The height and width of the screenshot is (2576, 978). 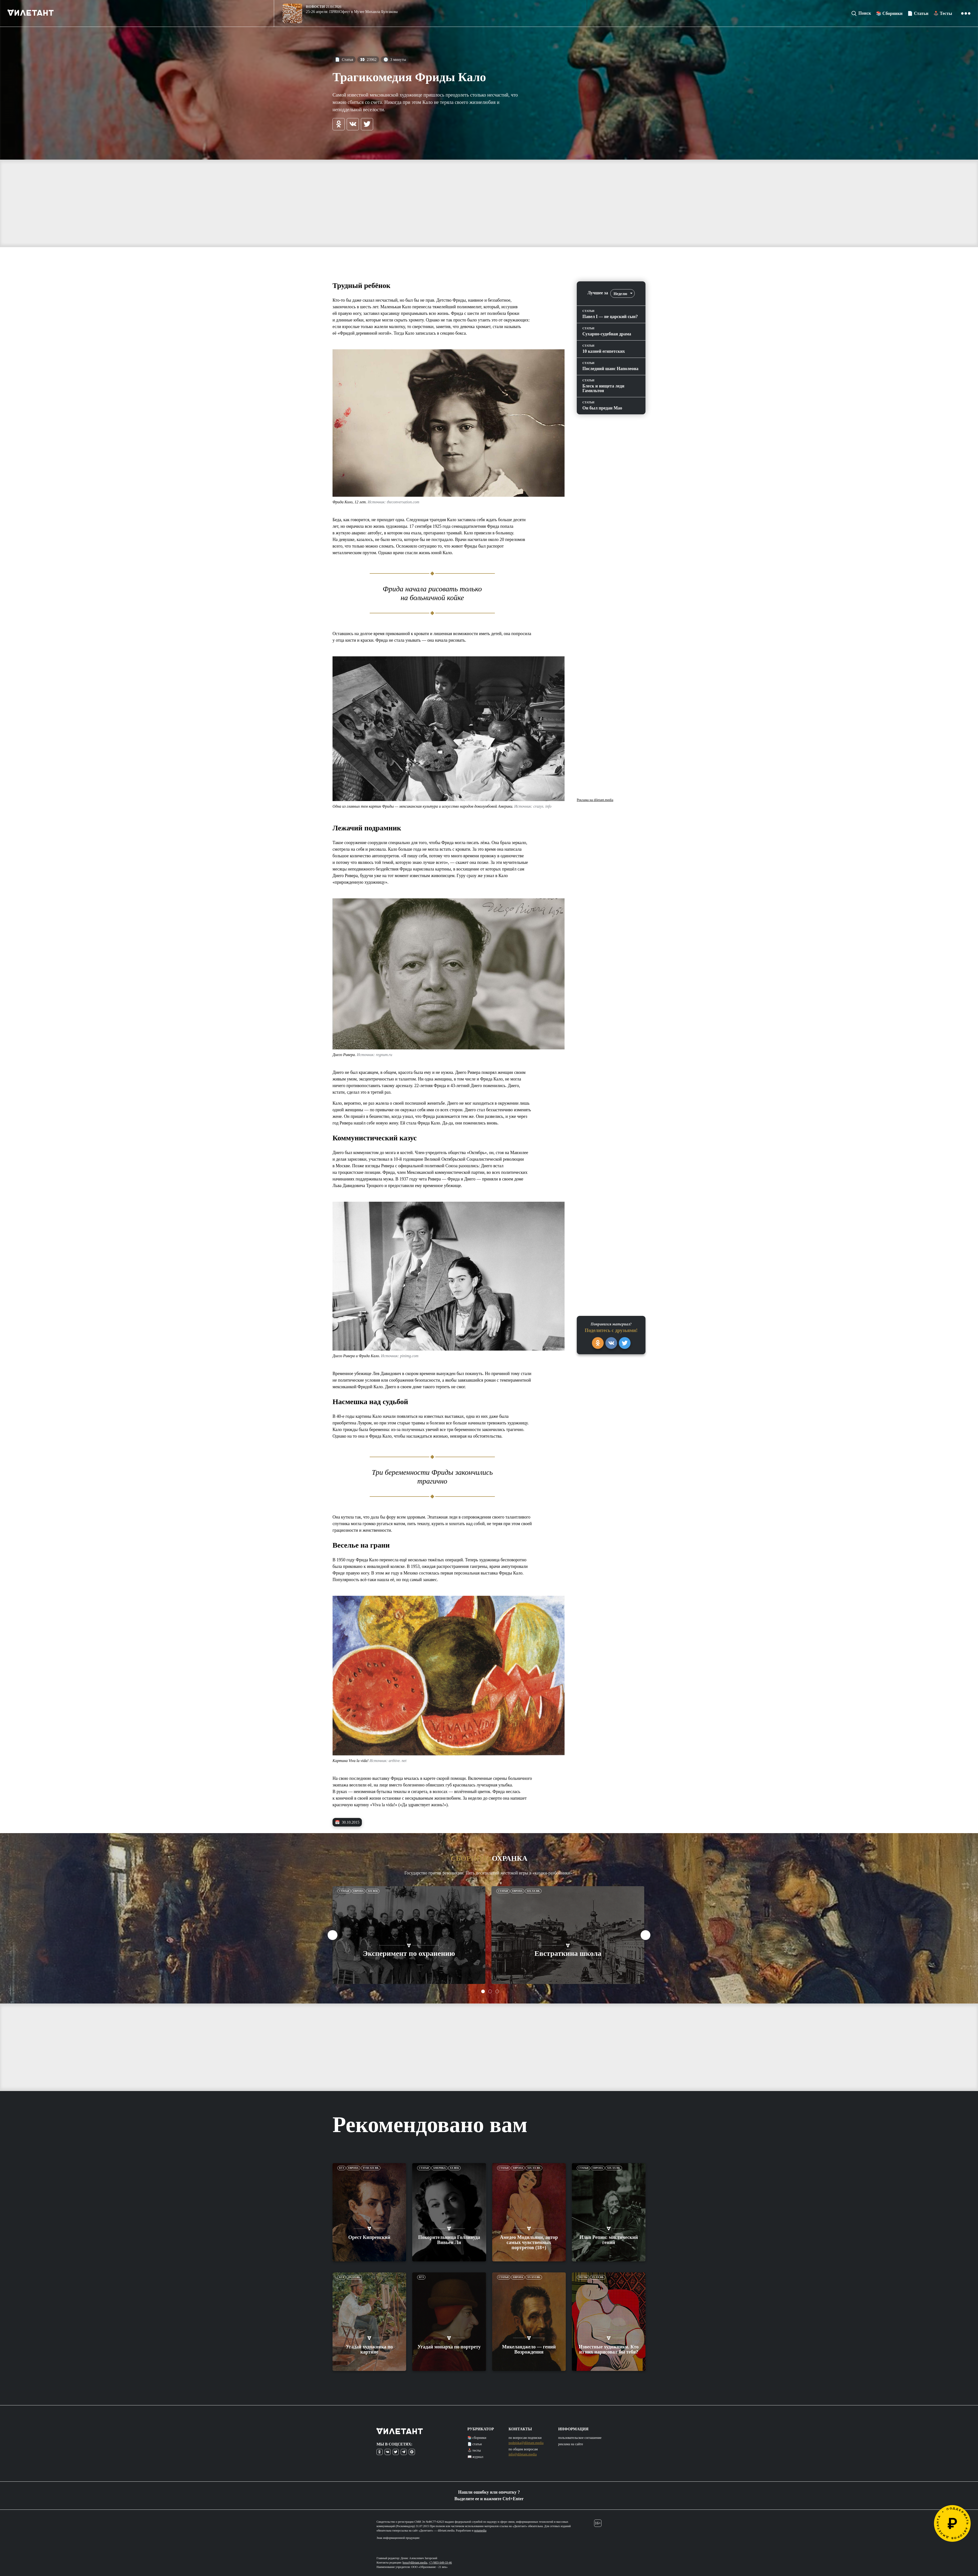 What do you see at coordinates (474, 2450) in the screenshot?
I see `🕹️ тесты` at bounding box center [474, 2450].